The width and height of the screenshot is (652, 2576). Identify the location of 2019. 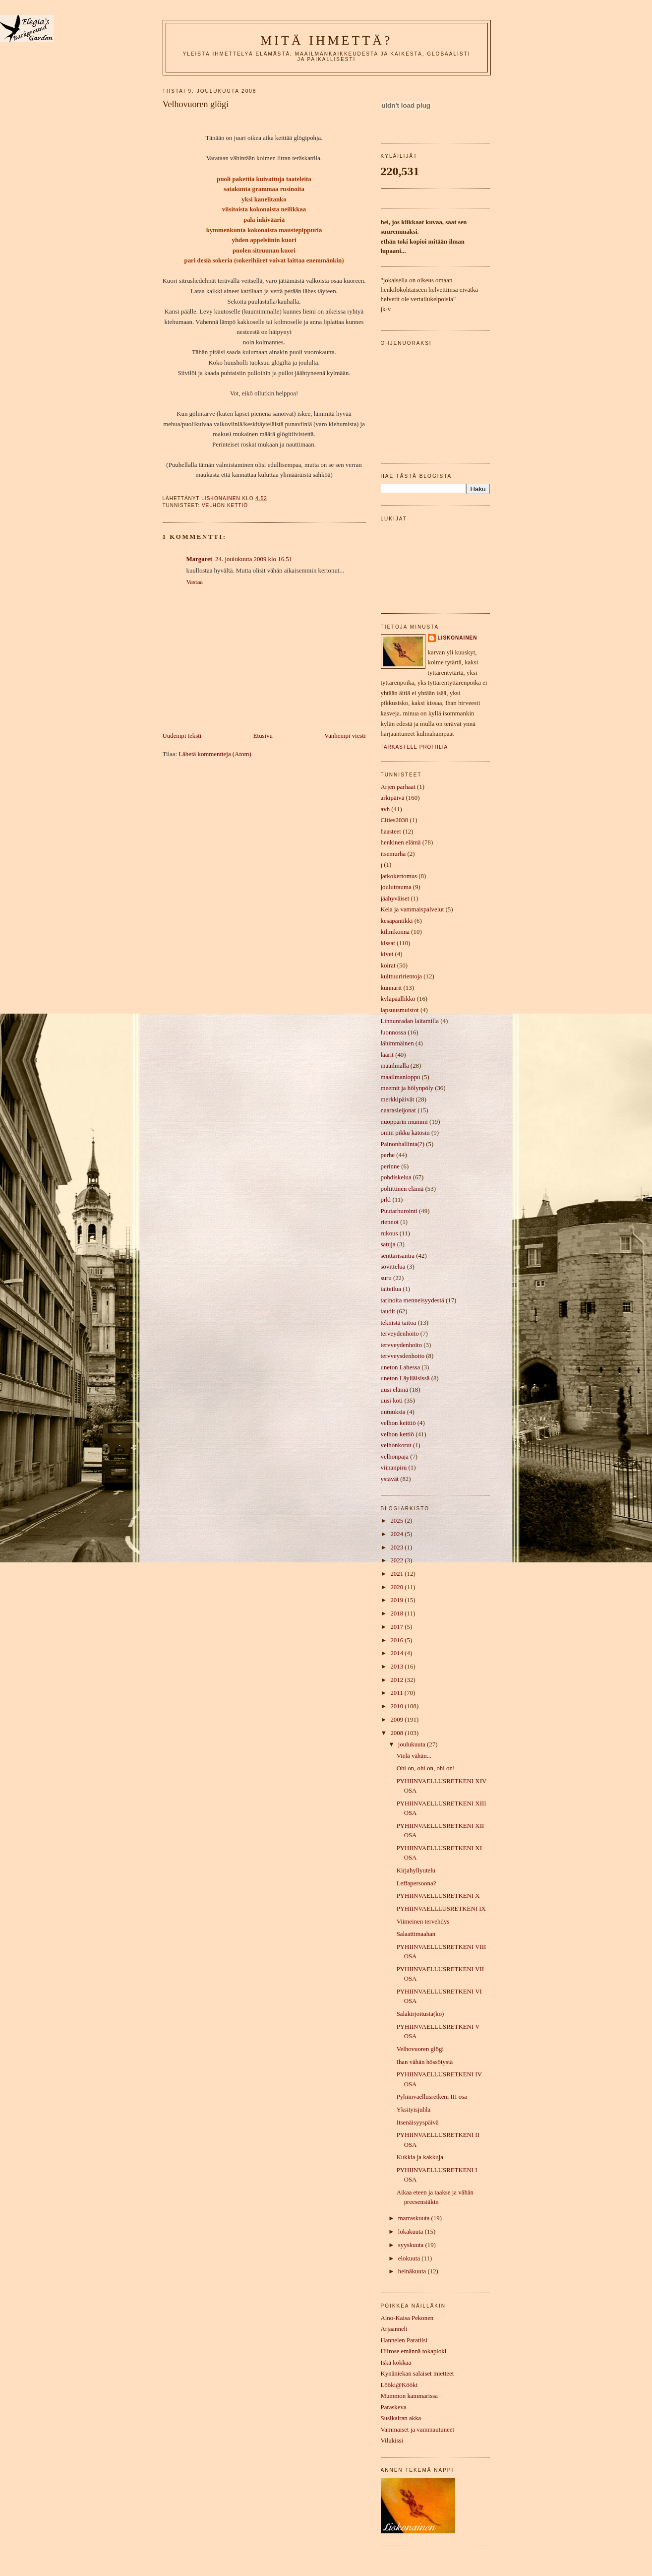
(397, 1600).